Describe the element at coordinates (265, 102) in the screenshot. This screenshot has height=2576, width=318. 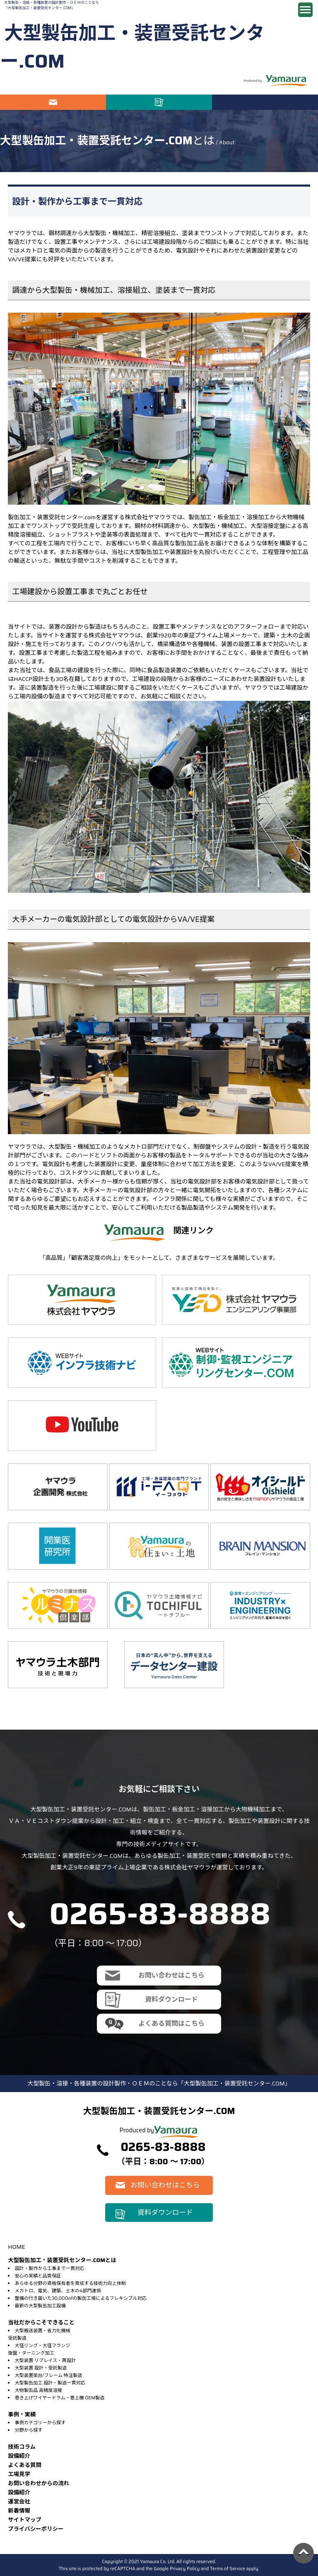
I see `電話` at that location.